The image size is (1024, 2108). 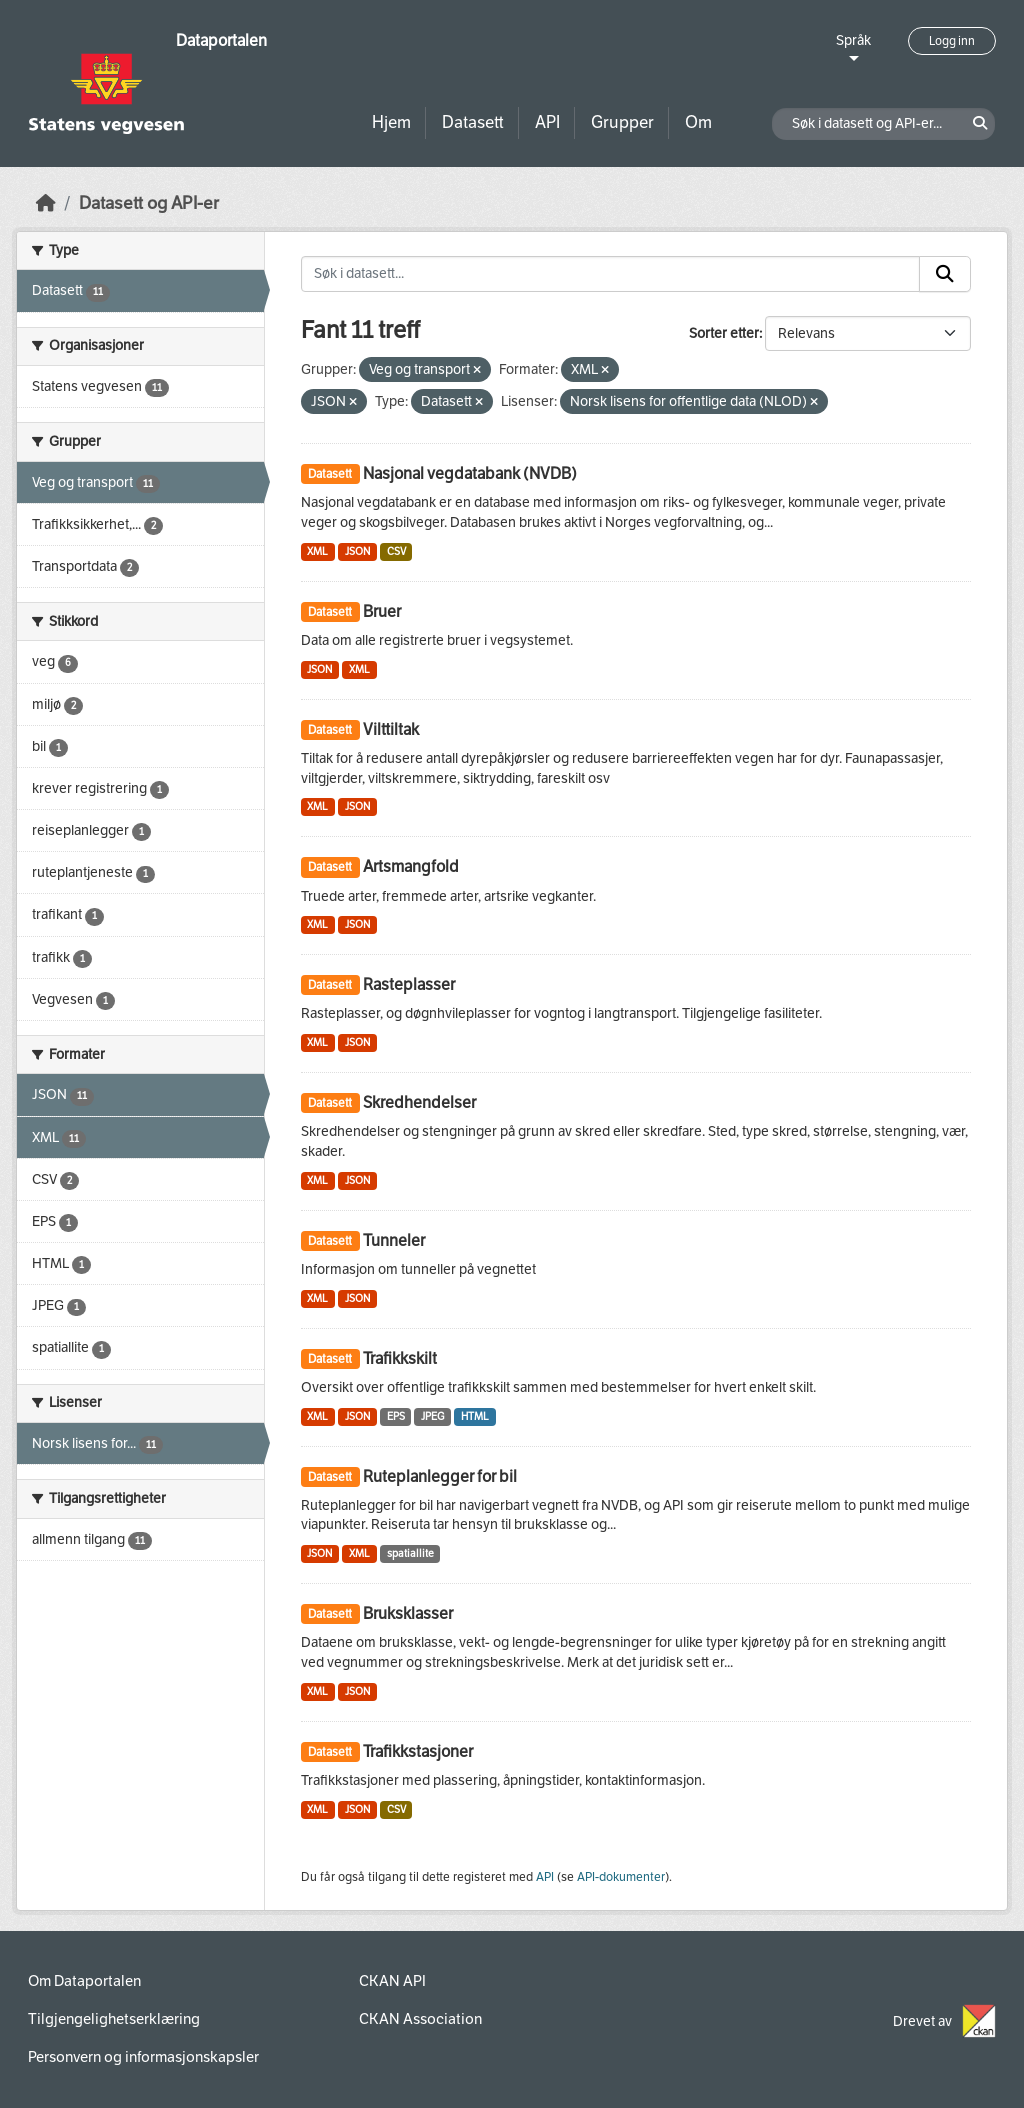 What do you see at coordinates (396, 1416) in the screenshot?
I see `EPS` at bounding box center [396, 1416].